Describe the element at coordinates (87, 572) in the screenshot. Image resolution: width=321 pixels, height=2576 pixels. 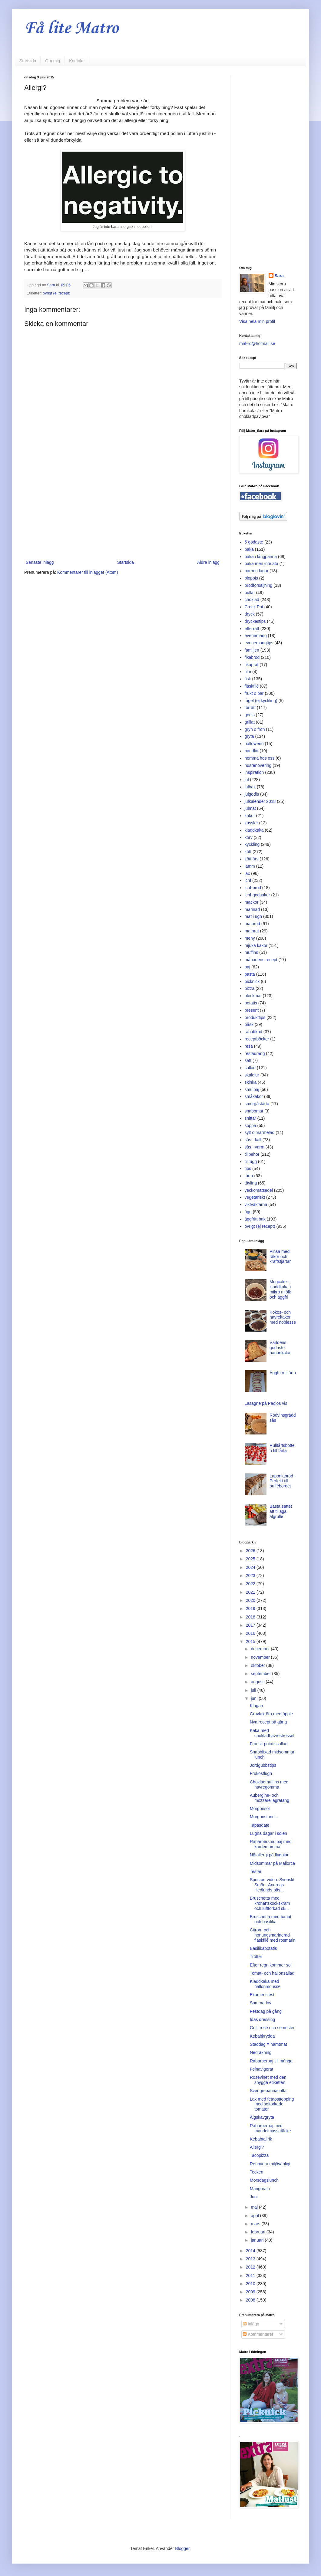
I see `Kommentarer till inlägget (Atom)` at that location.